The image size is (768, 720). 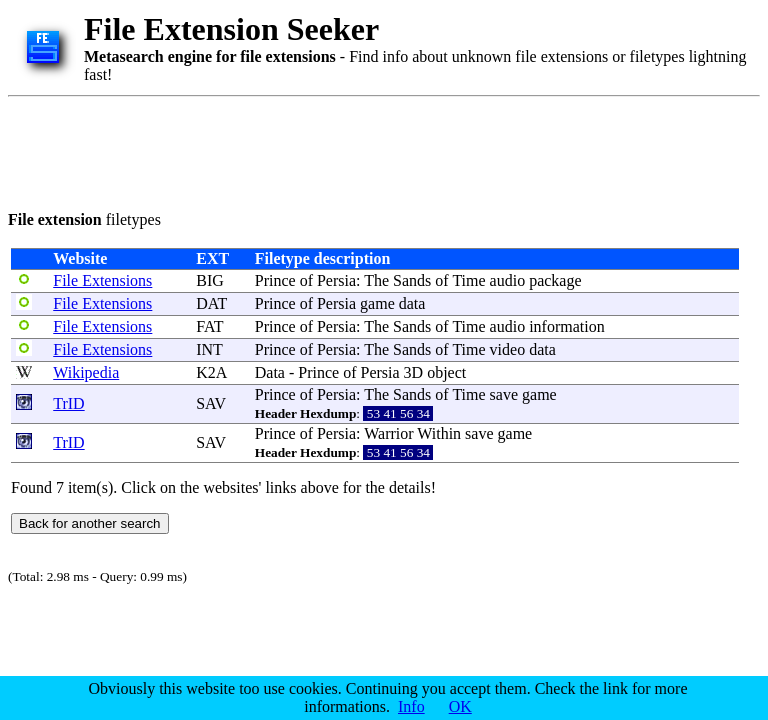 What do you see at coordinates (377, 303) in the screenshot?
I see `game` at bounding box center [377, 303].